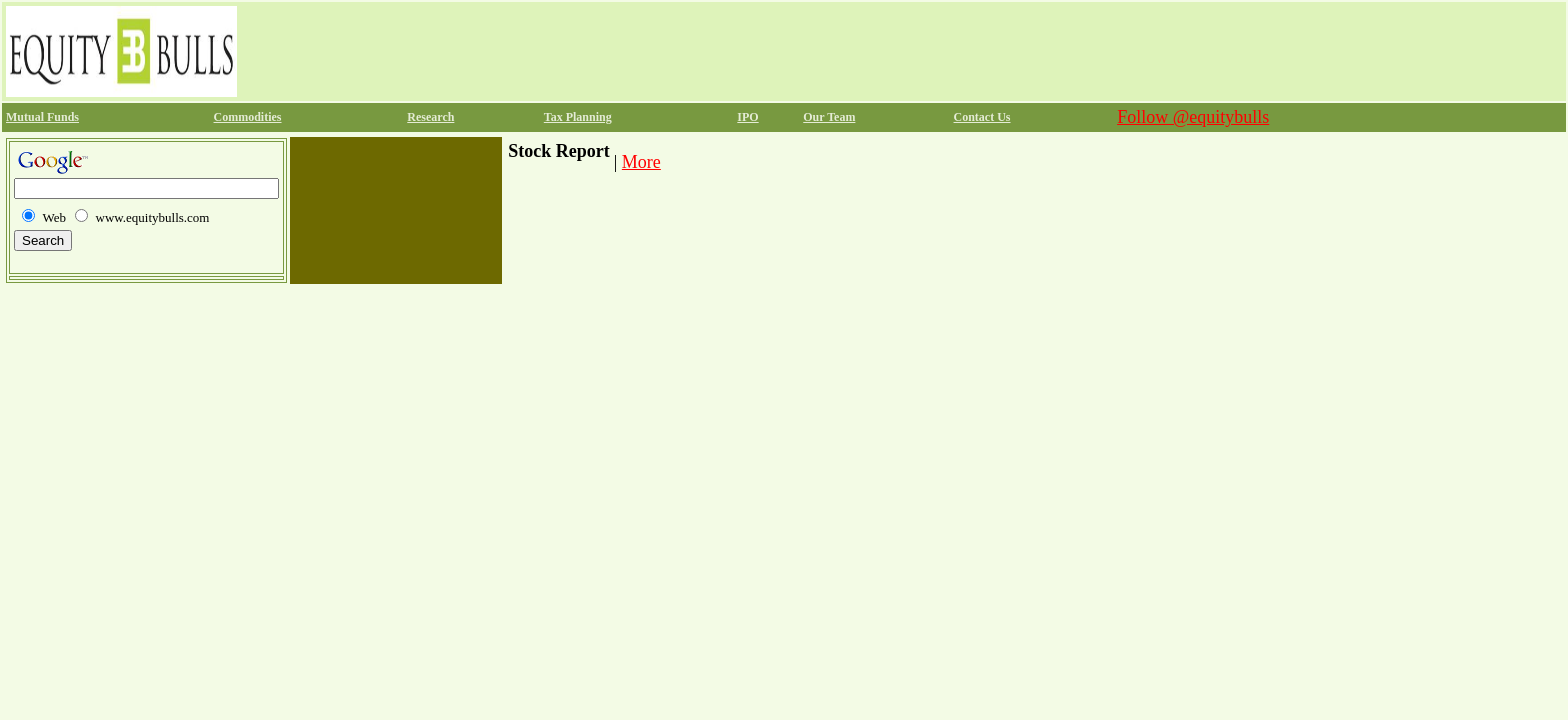 The height and width of the screenshot is (720, 1568). Describe the element at coordinates (747, 117) in the screenshot. I see `IPO` at that location.